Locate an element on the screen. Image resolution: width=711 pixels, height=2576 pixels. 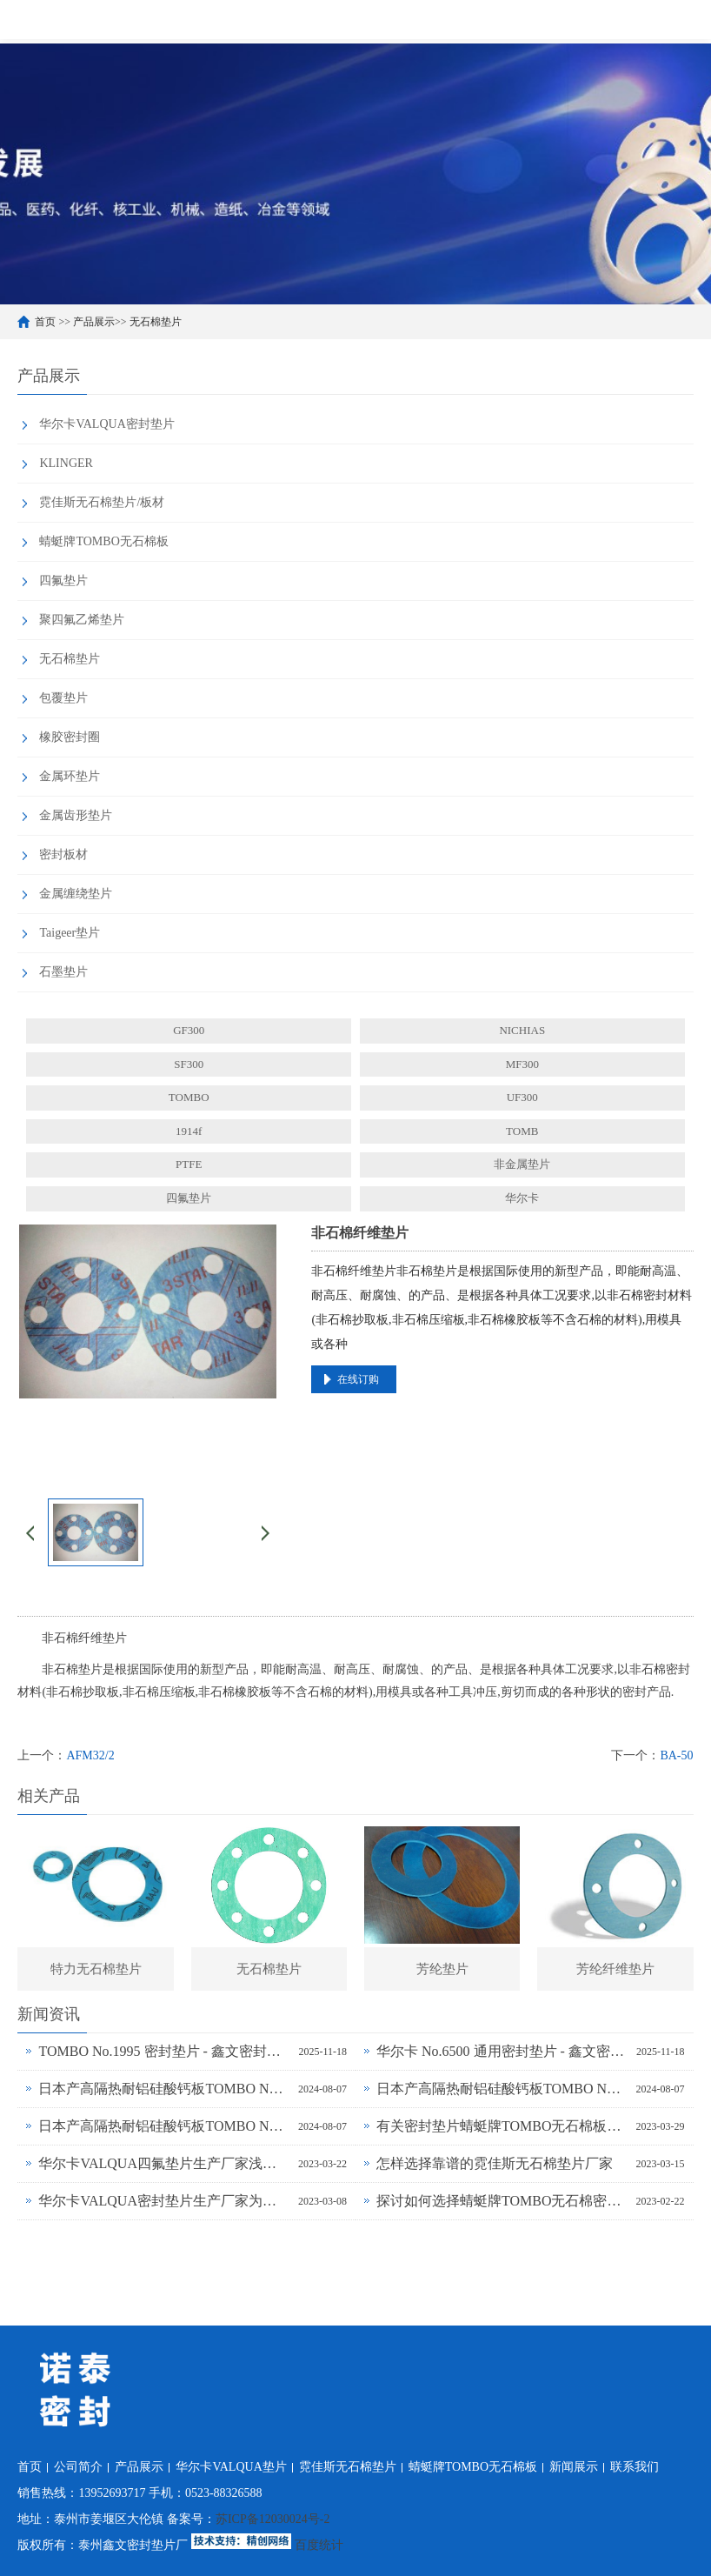
石墨垫片 is located at coordinates (63, 971).